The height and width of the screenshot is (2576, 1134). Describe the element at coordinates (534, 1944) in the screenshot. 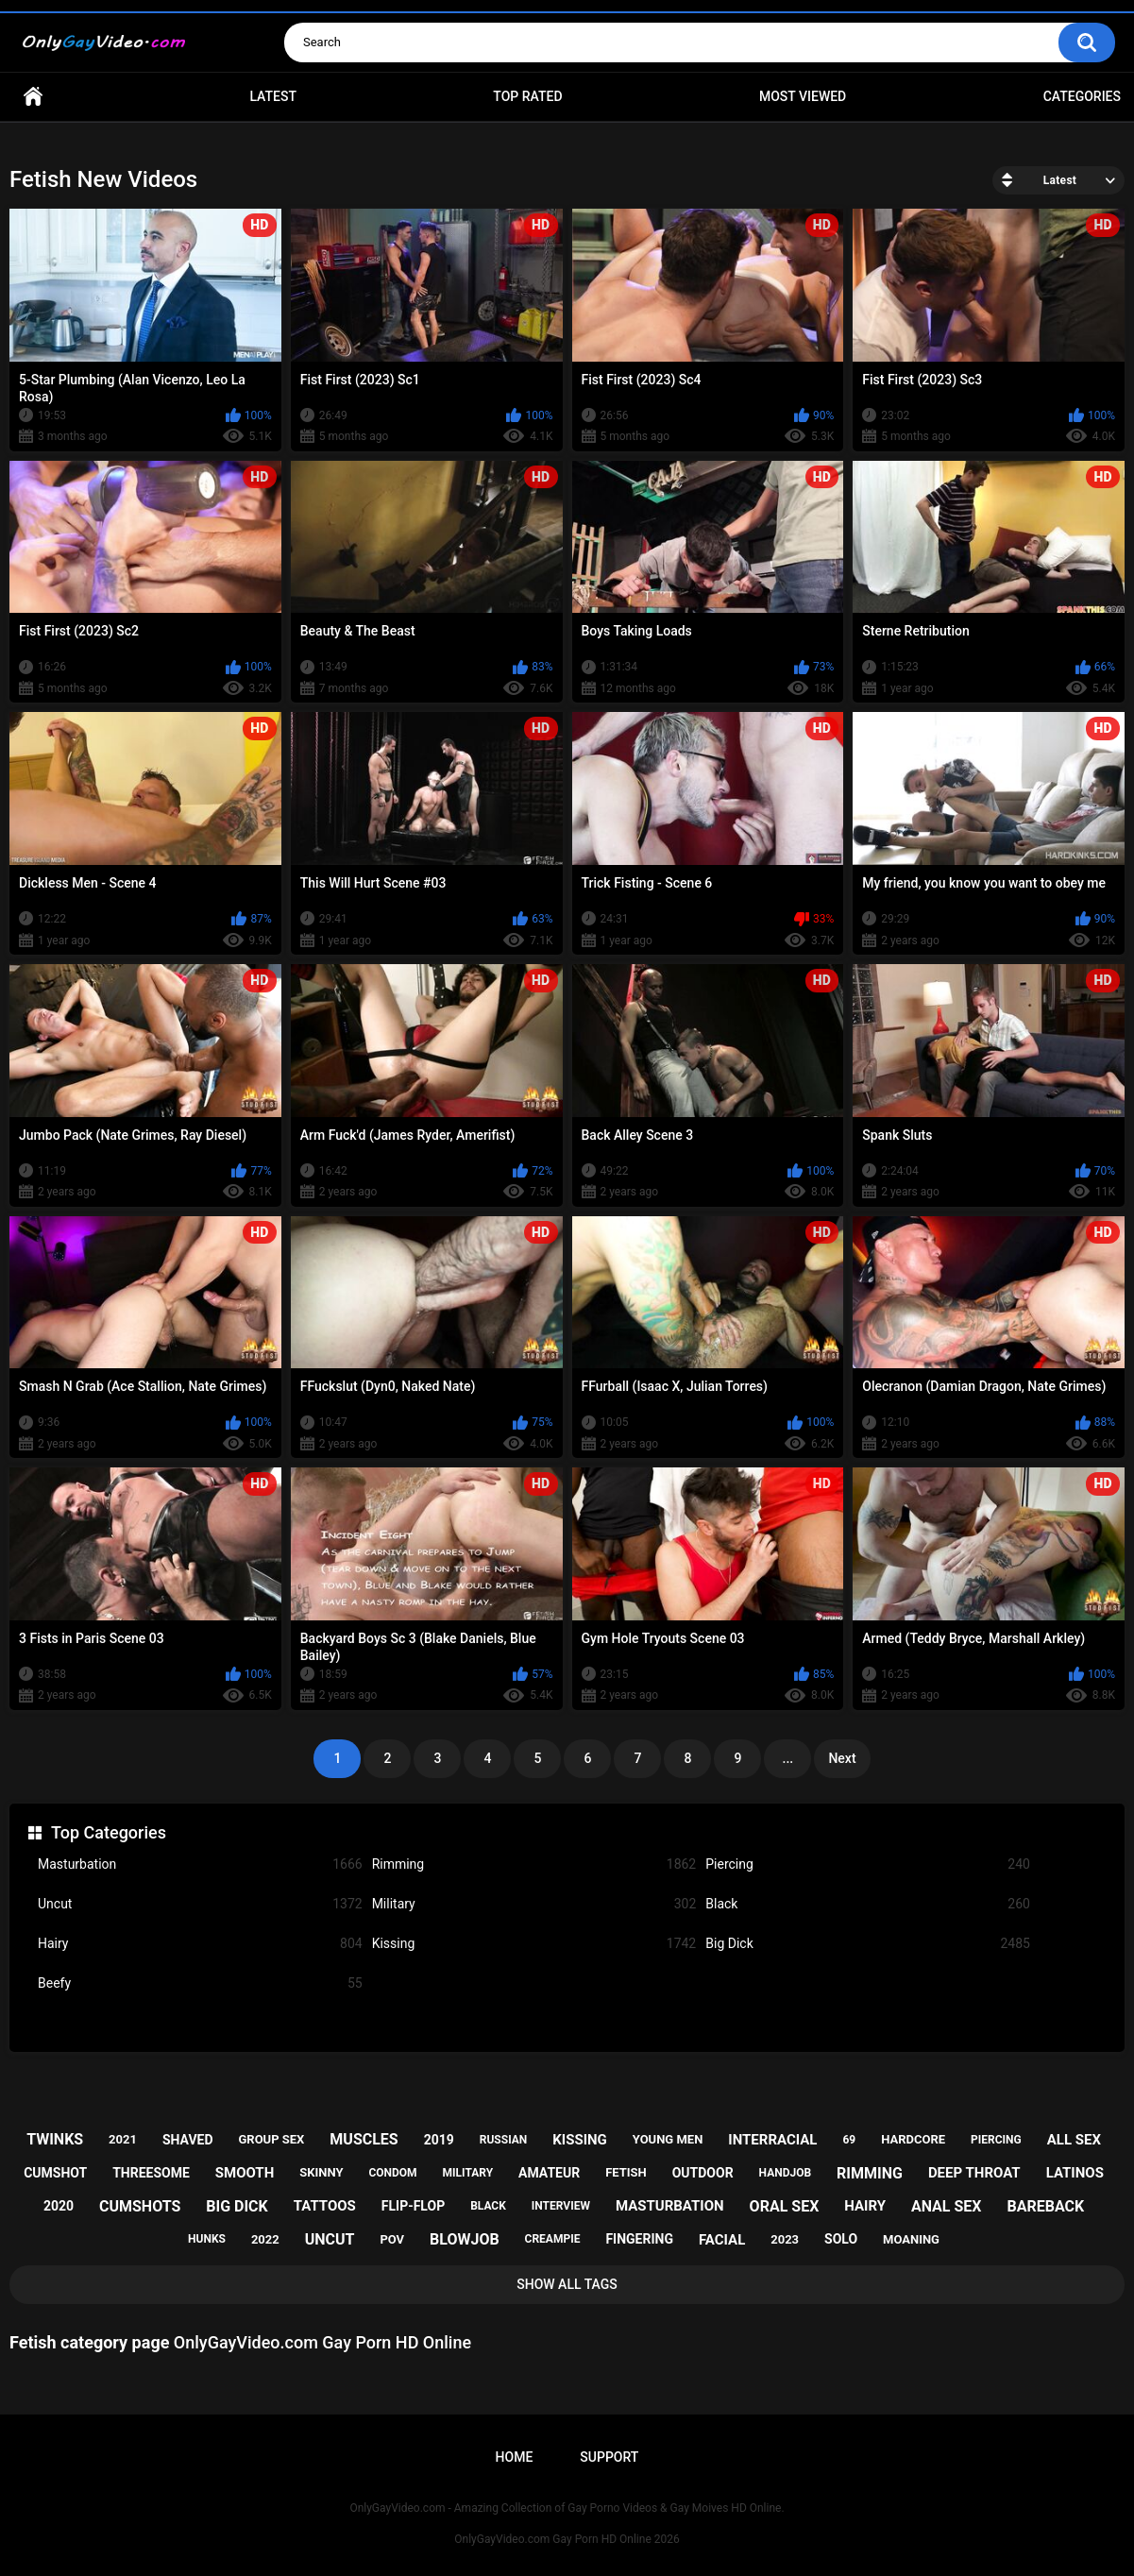

I see `Kissing` at that location.